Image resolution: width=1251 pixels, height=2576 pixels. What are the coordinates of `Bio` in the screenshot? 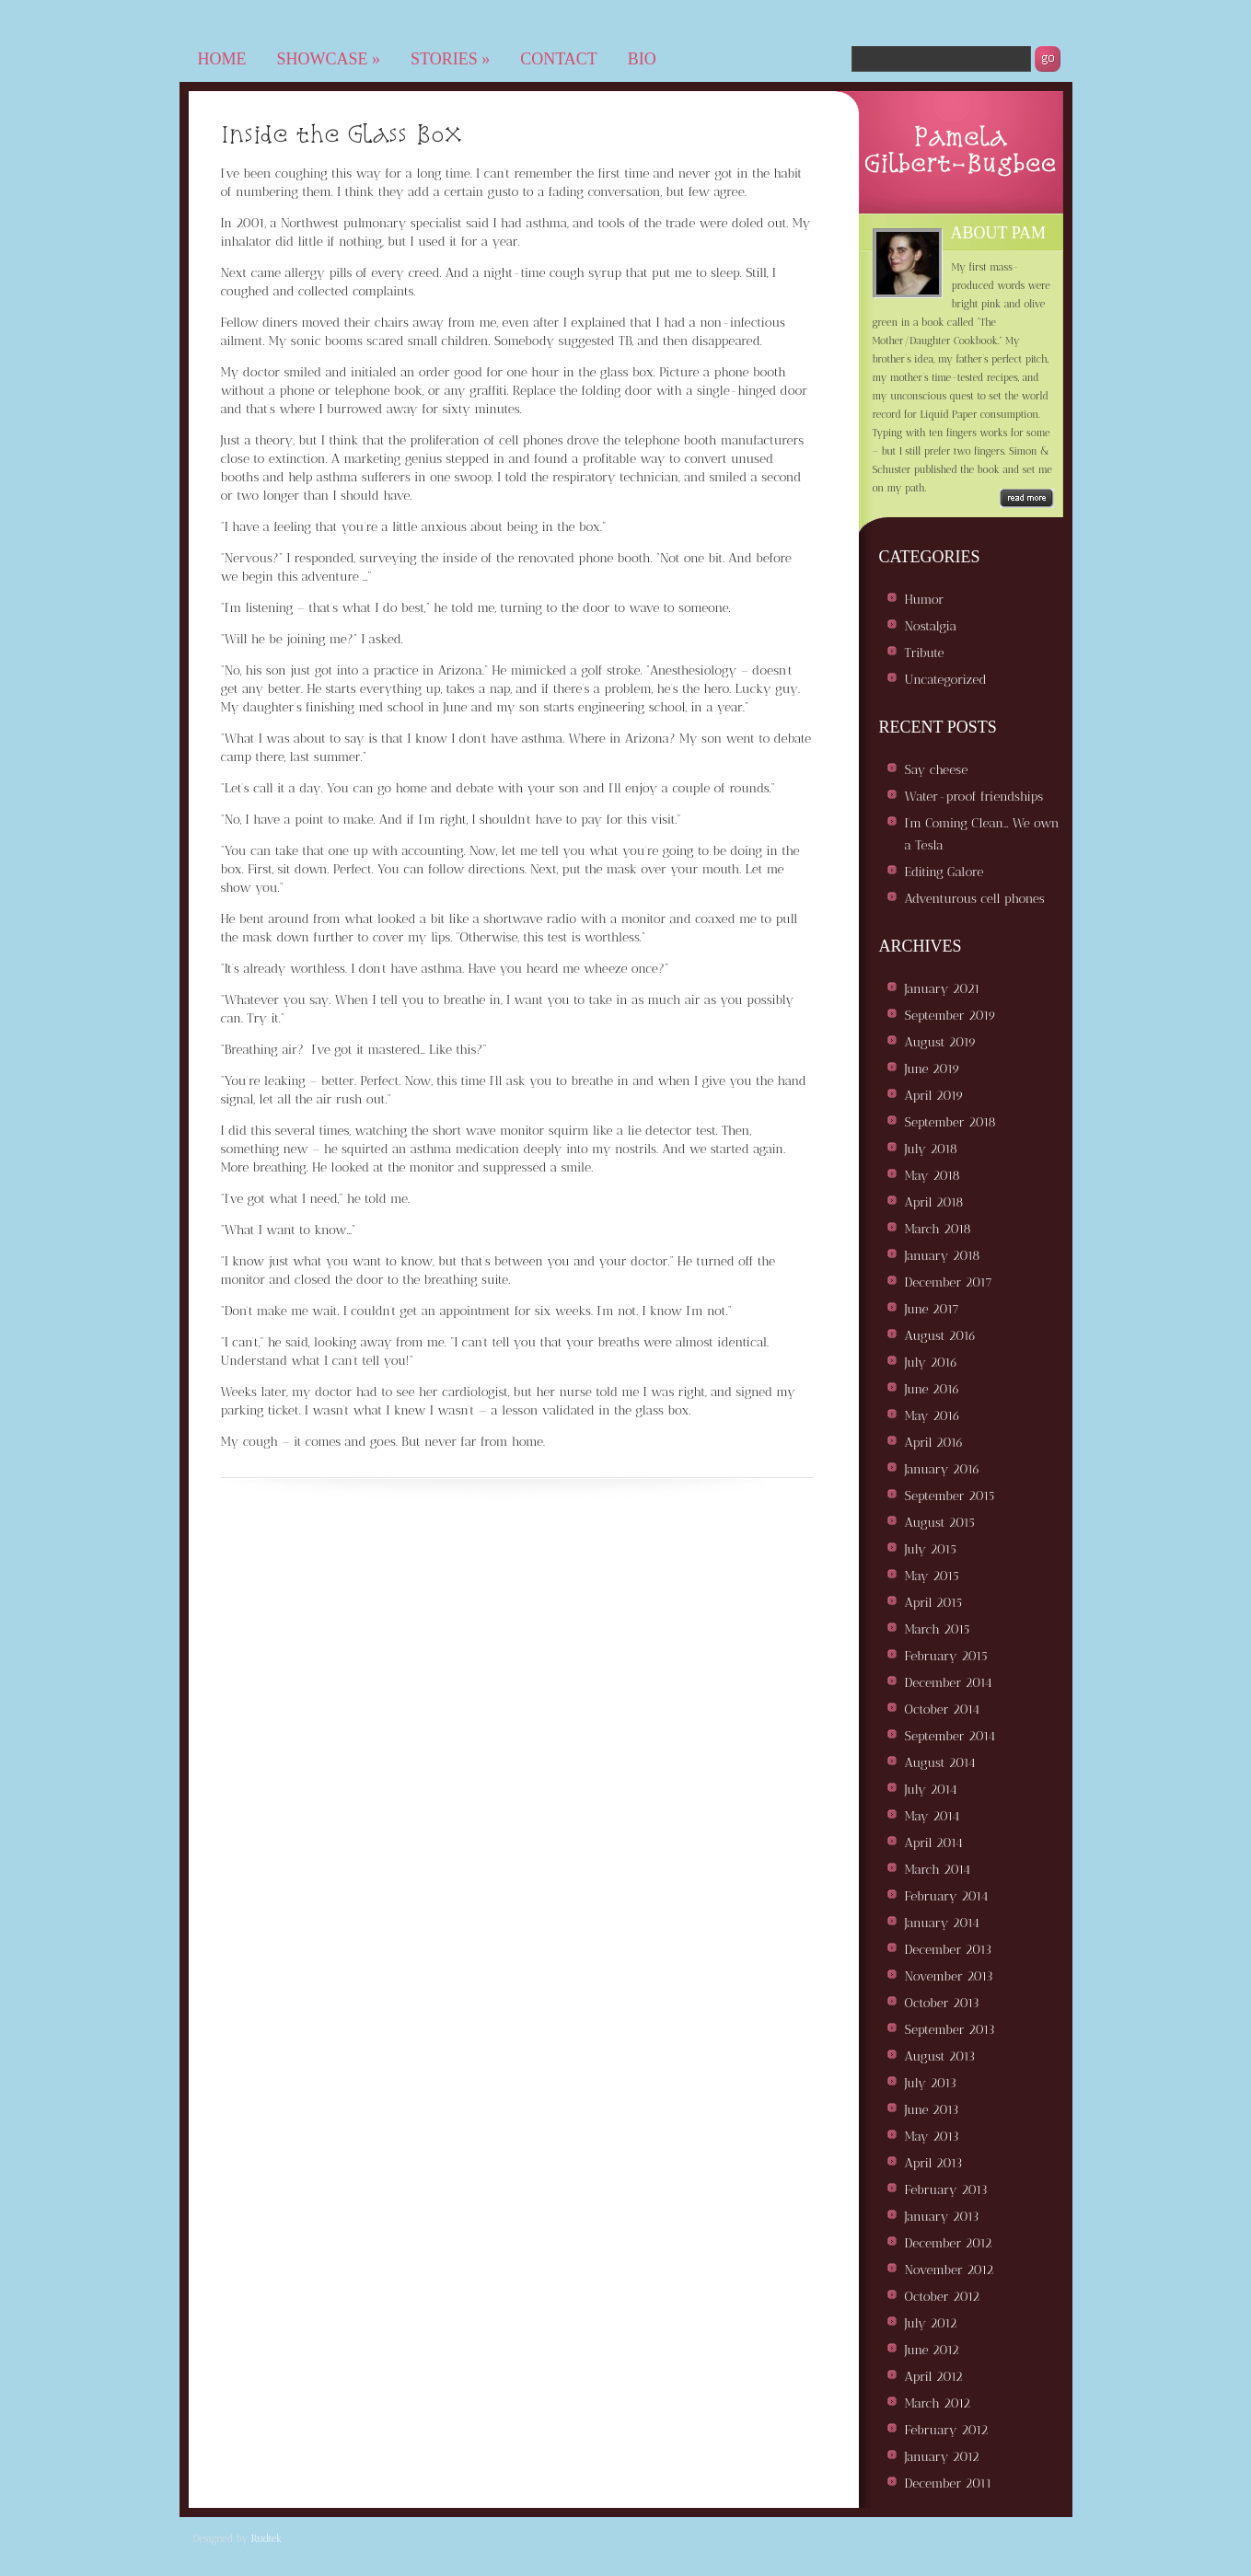 It's located at (642, 59).